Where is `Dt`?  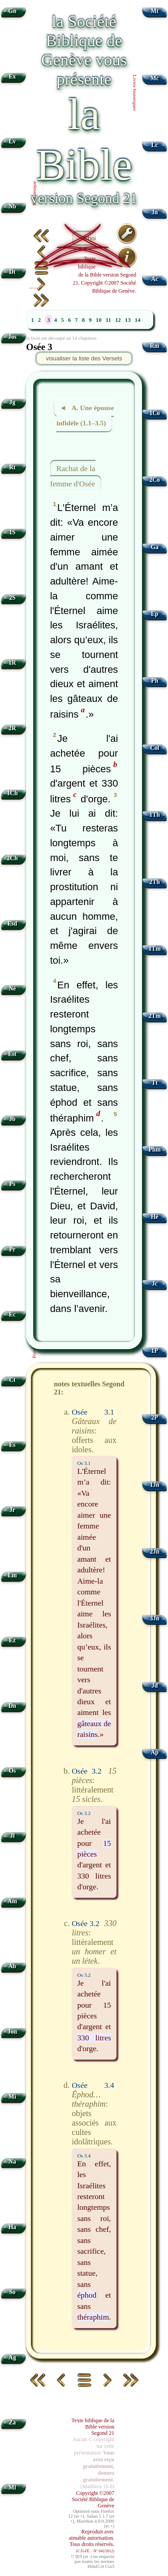
Dt is located at coordinates (12, 271).